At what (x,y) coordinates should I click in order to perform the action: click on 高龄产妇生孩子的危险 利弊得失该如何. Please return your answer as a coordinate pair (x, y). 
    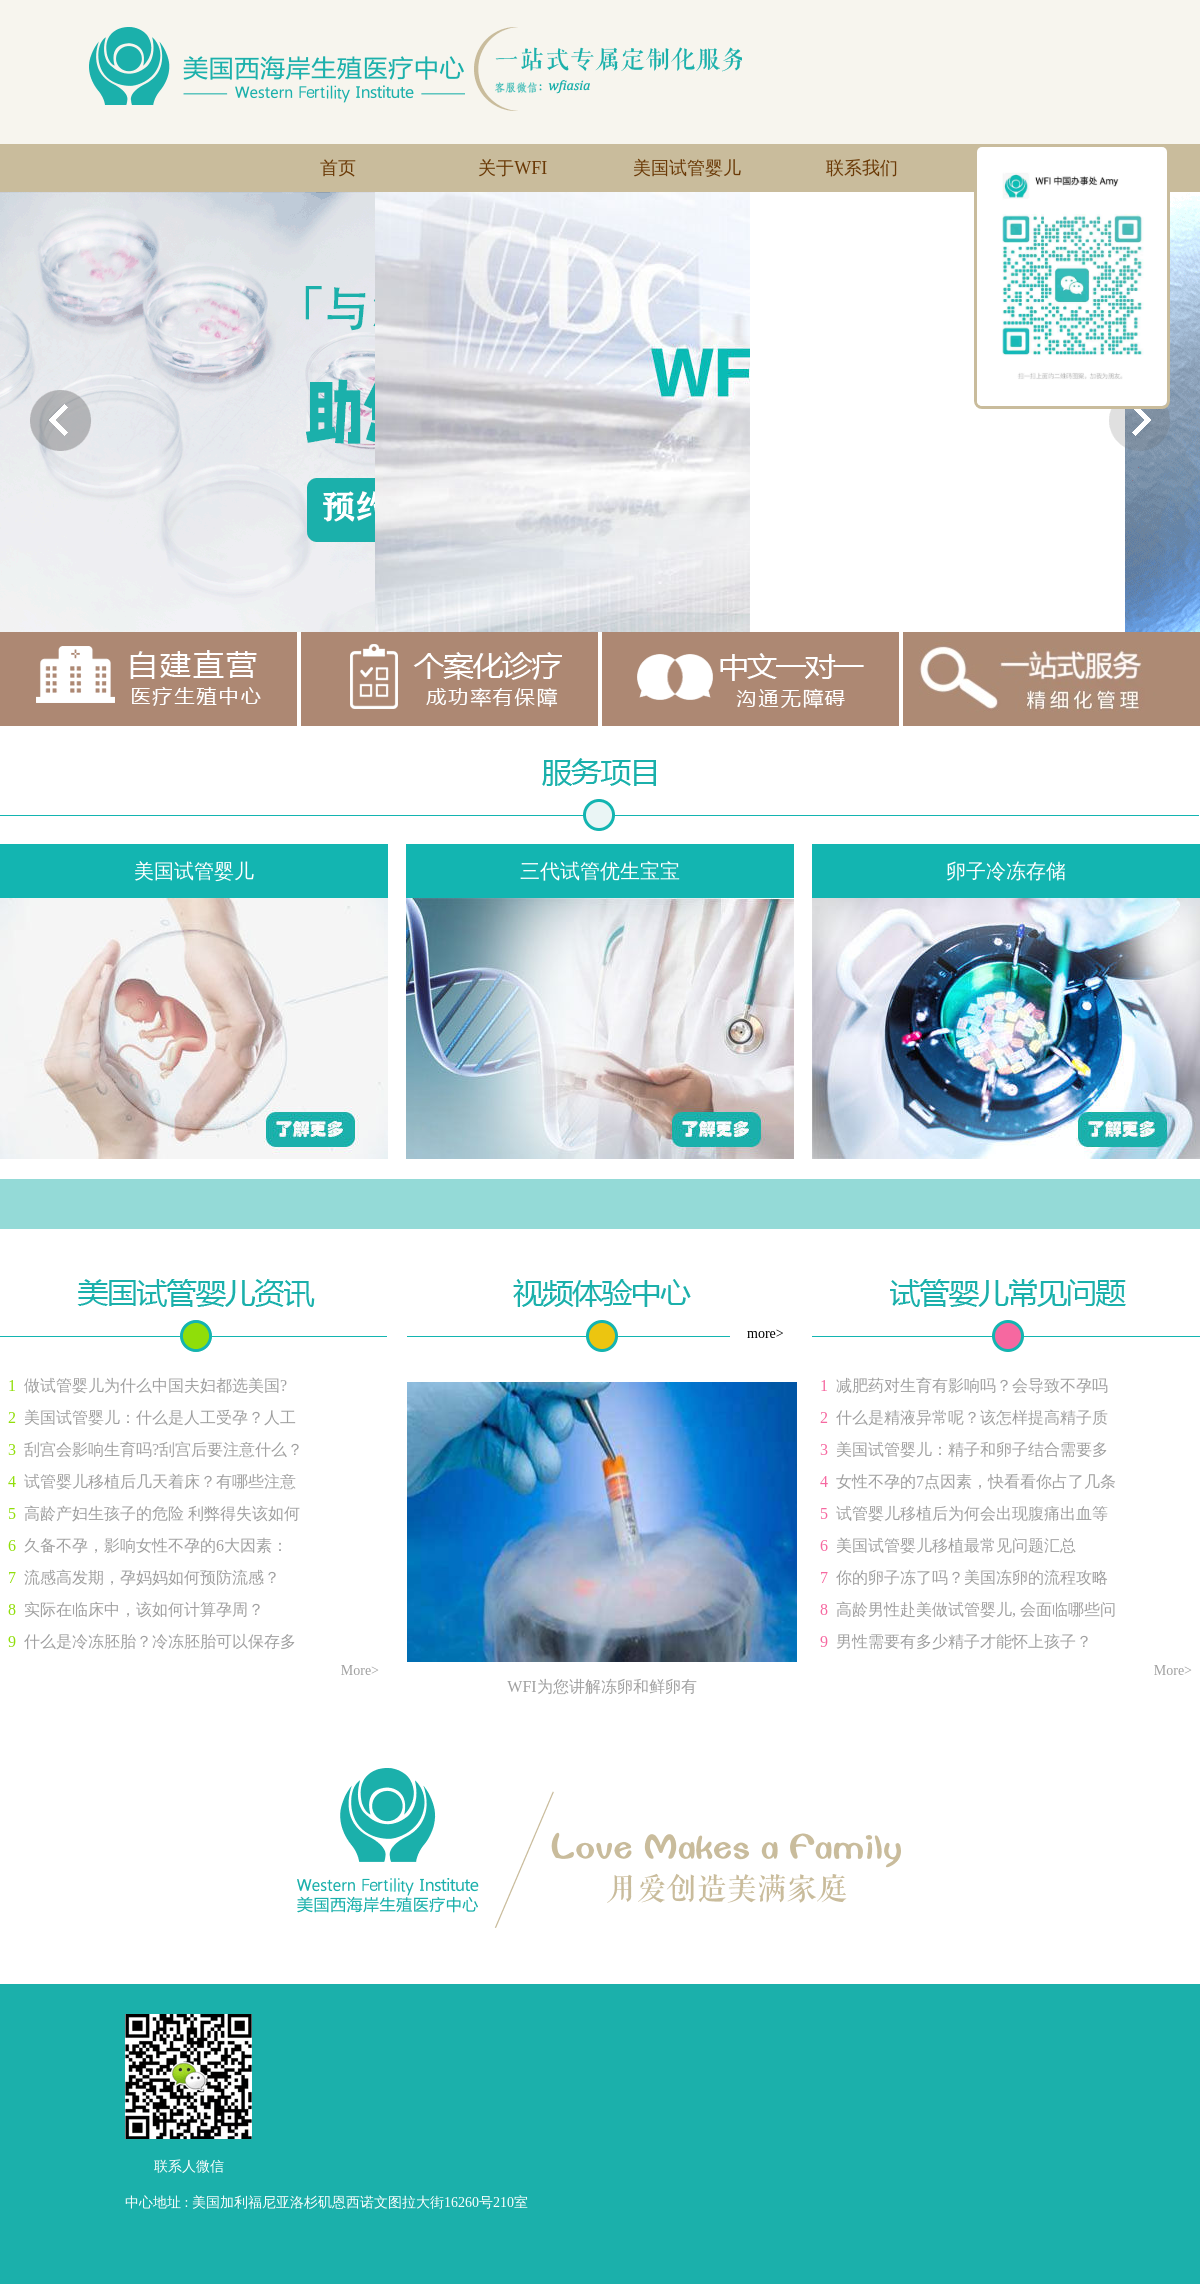
    Looking at the image, I should click on (162, 1513).